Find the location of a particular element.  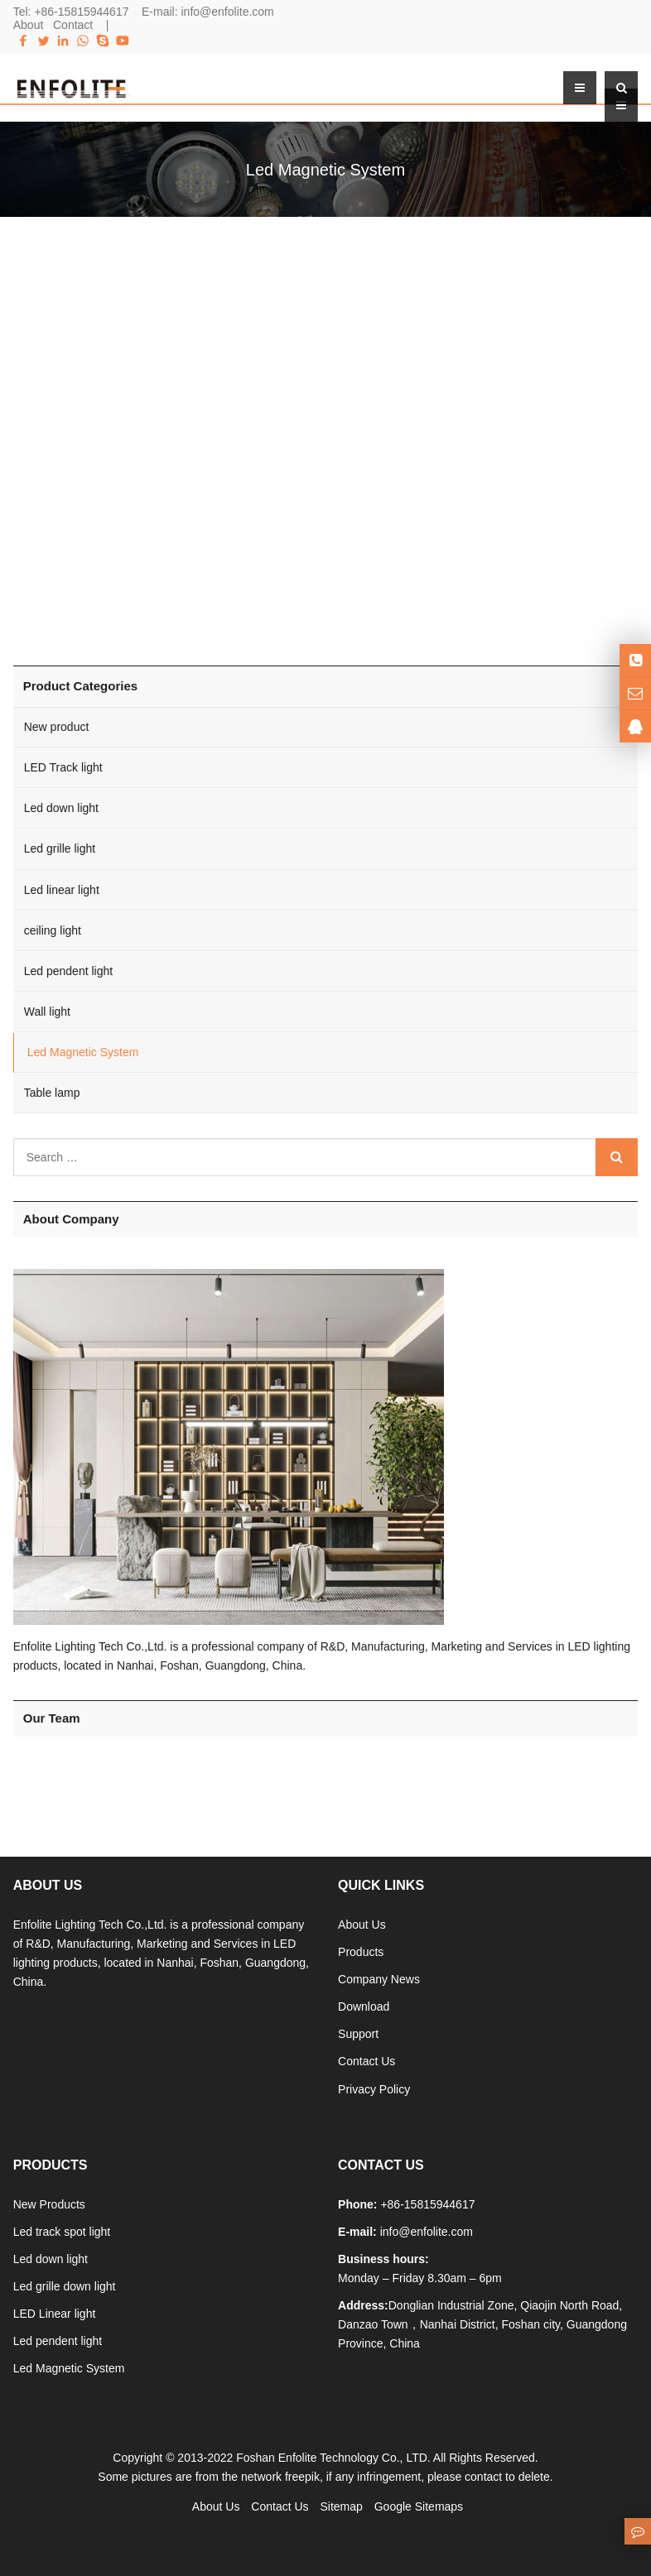

Download is located at coordinates (363, 2006).